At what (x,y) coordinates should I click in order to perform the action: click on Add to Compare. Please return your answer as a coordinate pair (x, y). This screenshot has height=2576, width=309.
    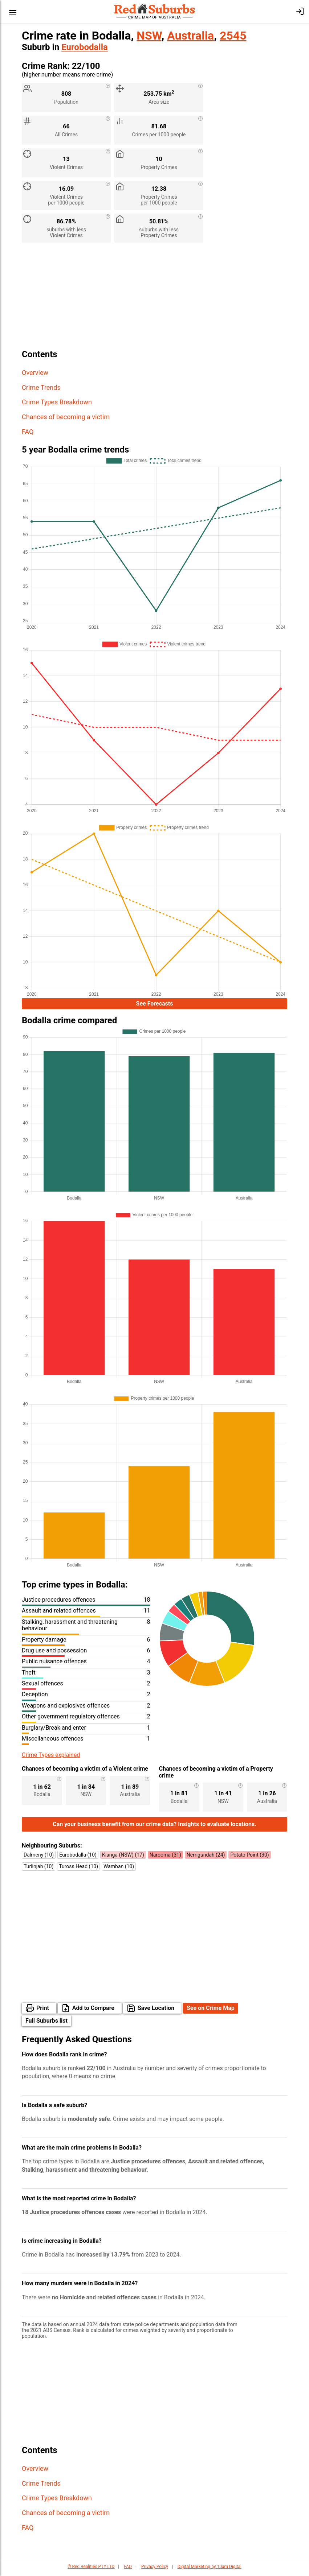
    Looking at the image, I should click on (93, 2010).